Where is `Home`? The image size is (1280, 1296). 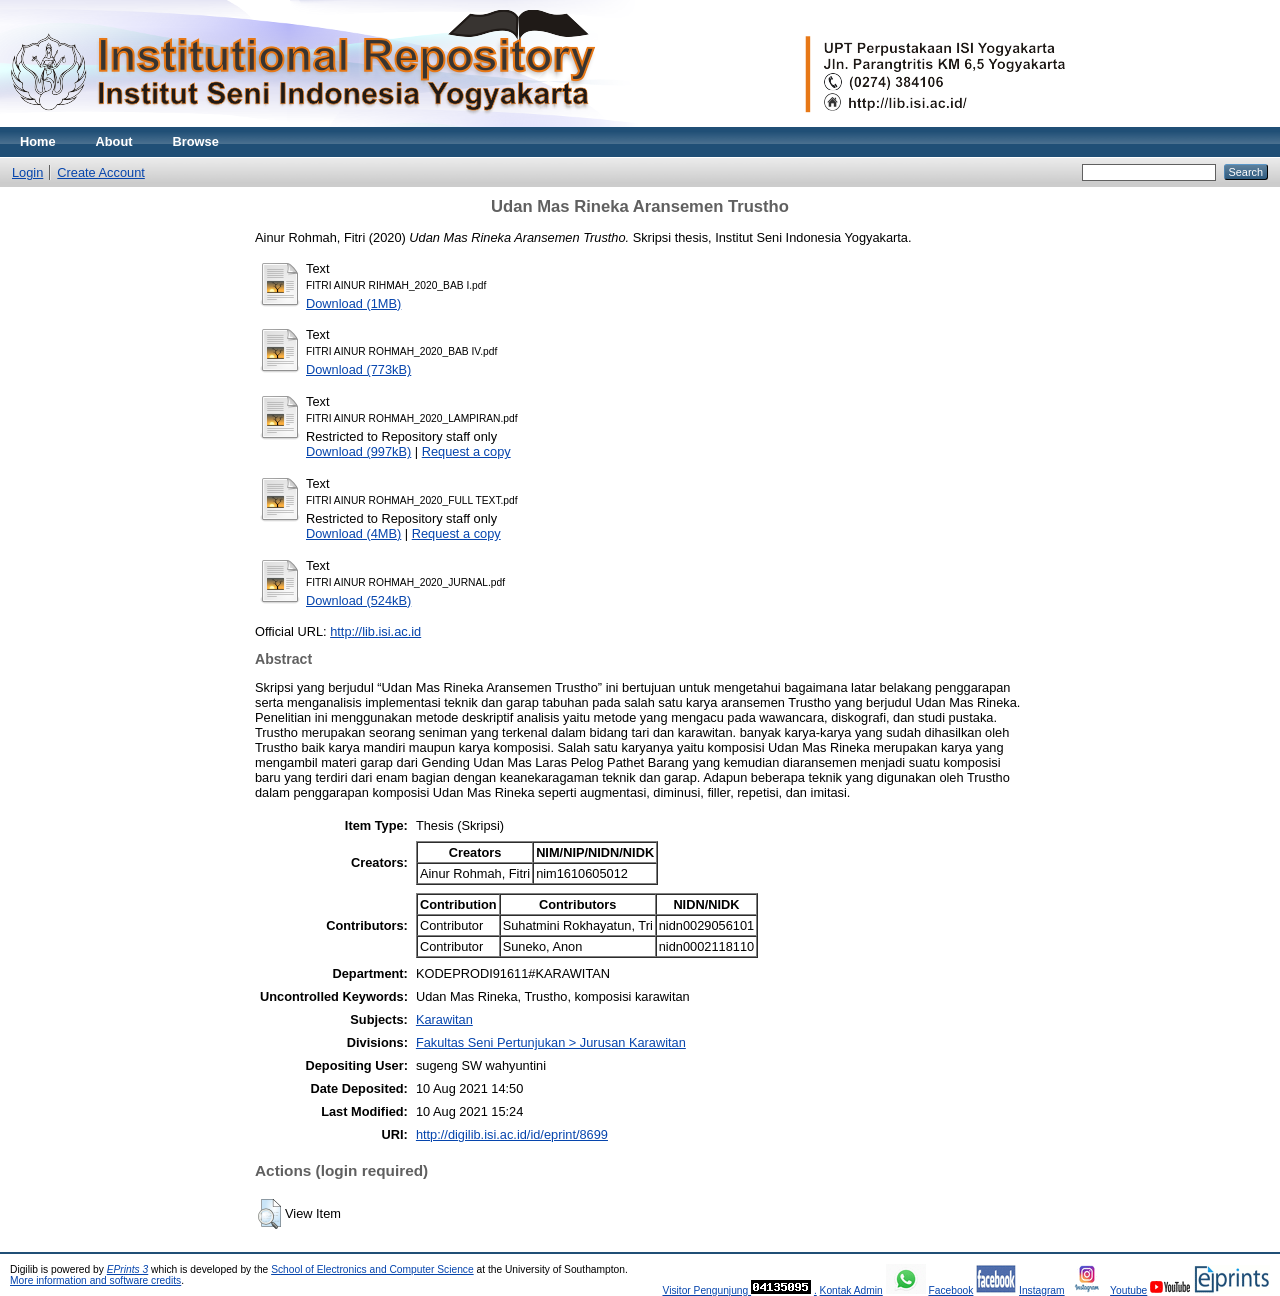
Home is located at coordinates (38, 141).